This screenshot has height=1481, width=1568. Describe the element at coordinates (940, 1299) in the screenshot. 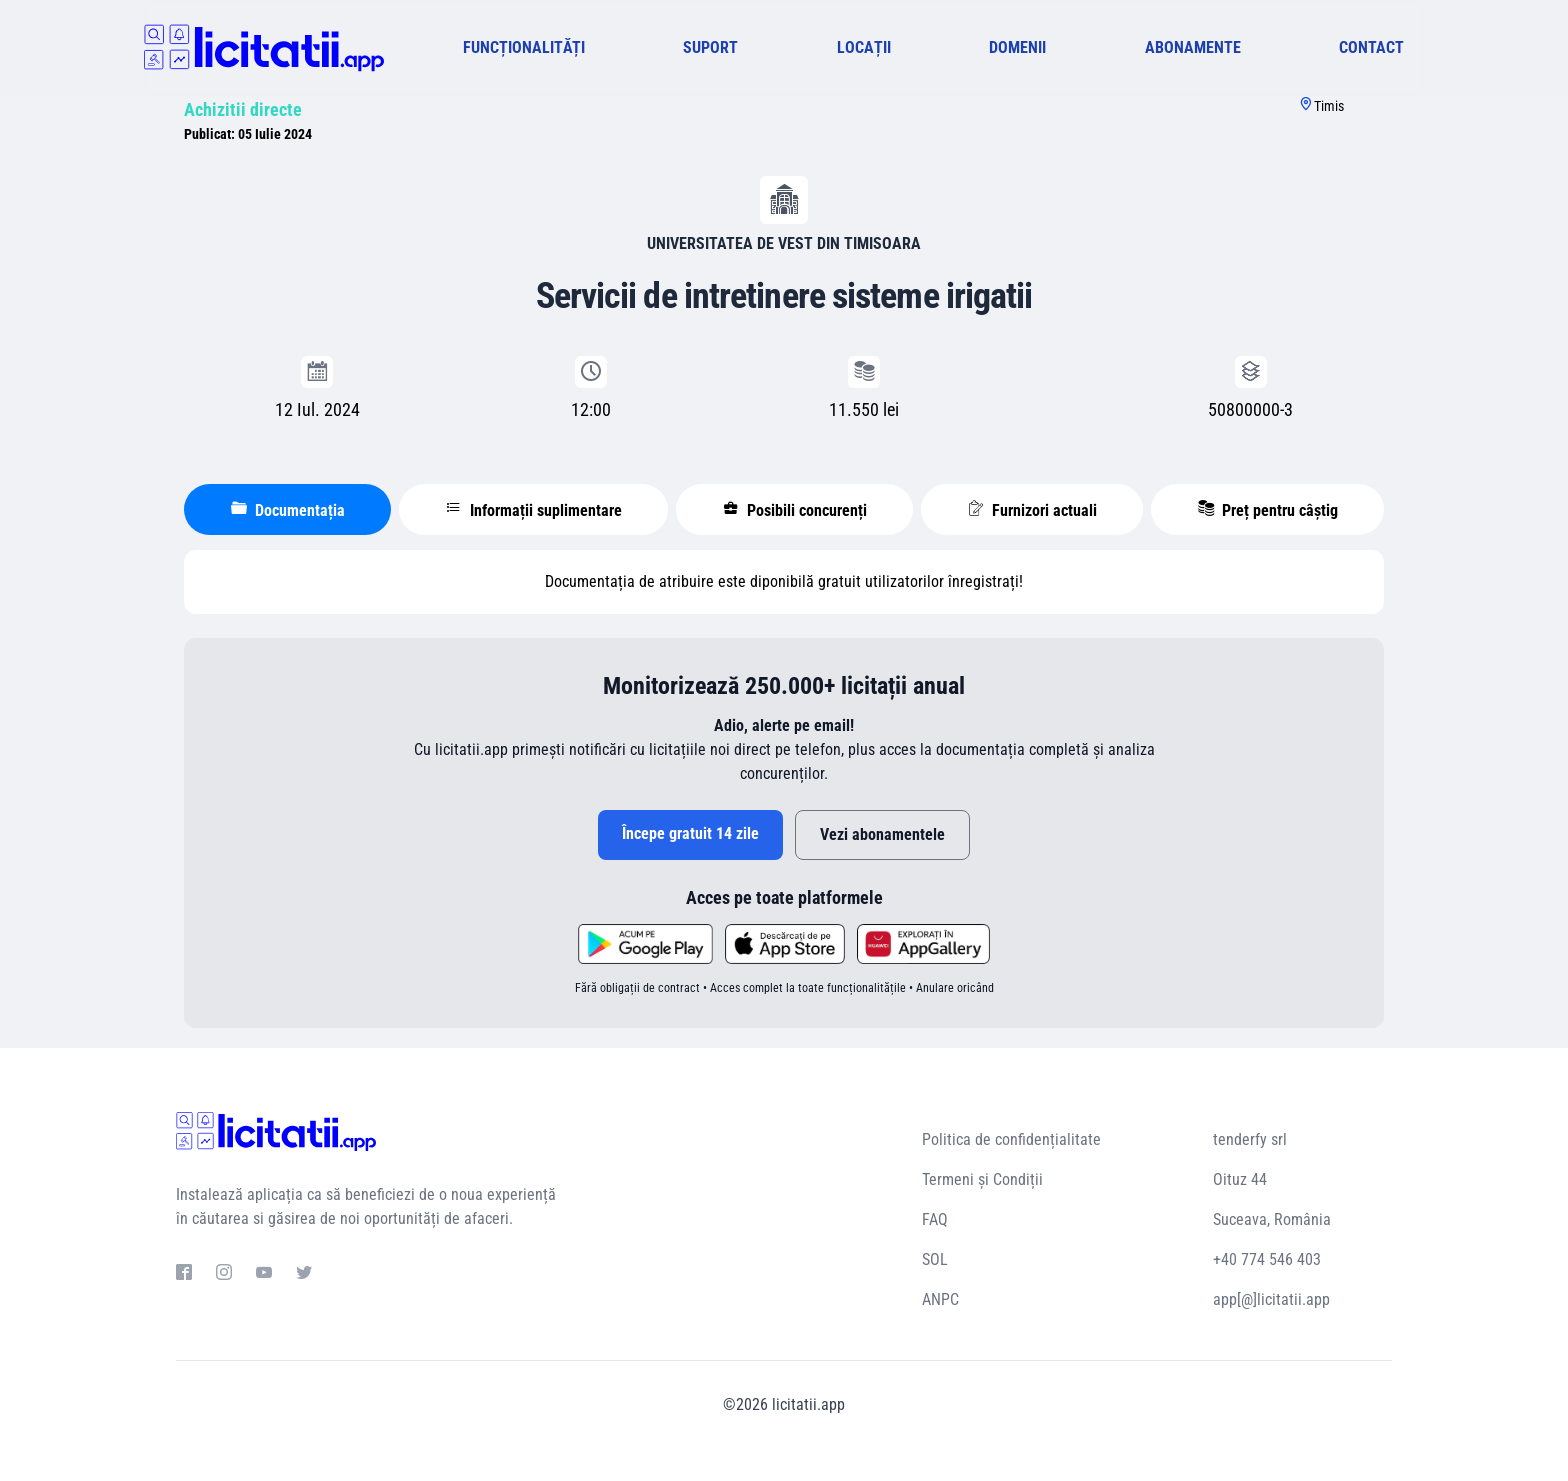

I see `ANPC` at that location.